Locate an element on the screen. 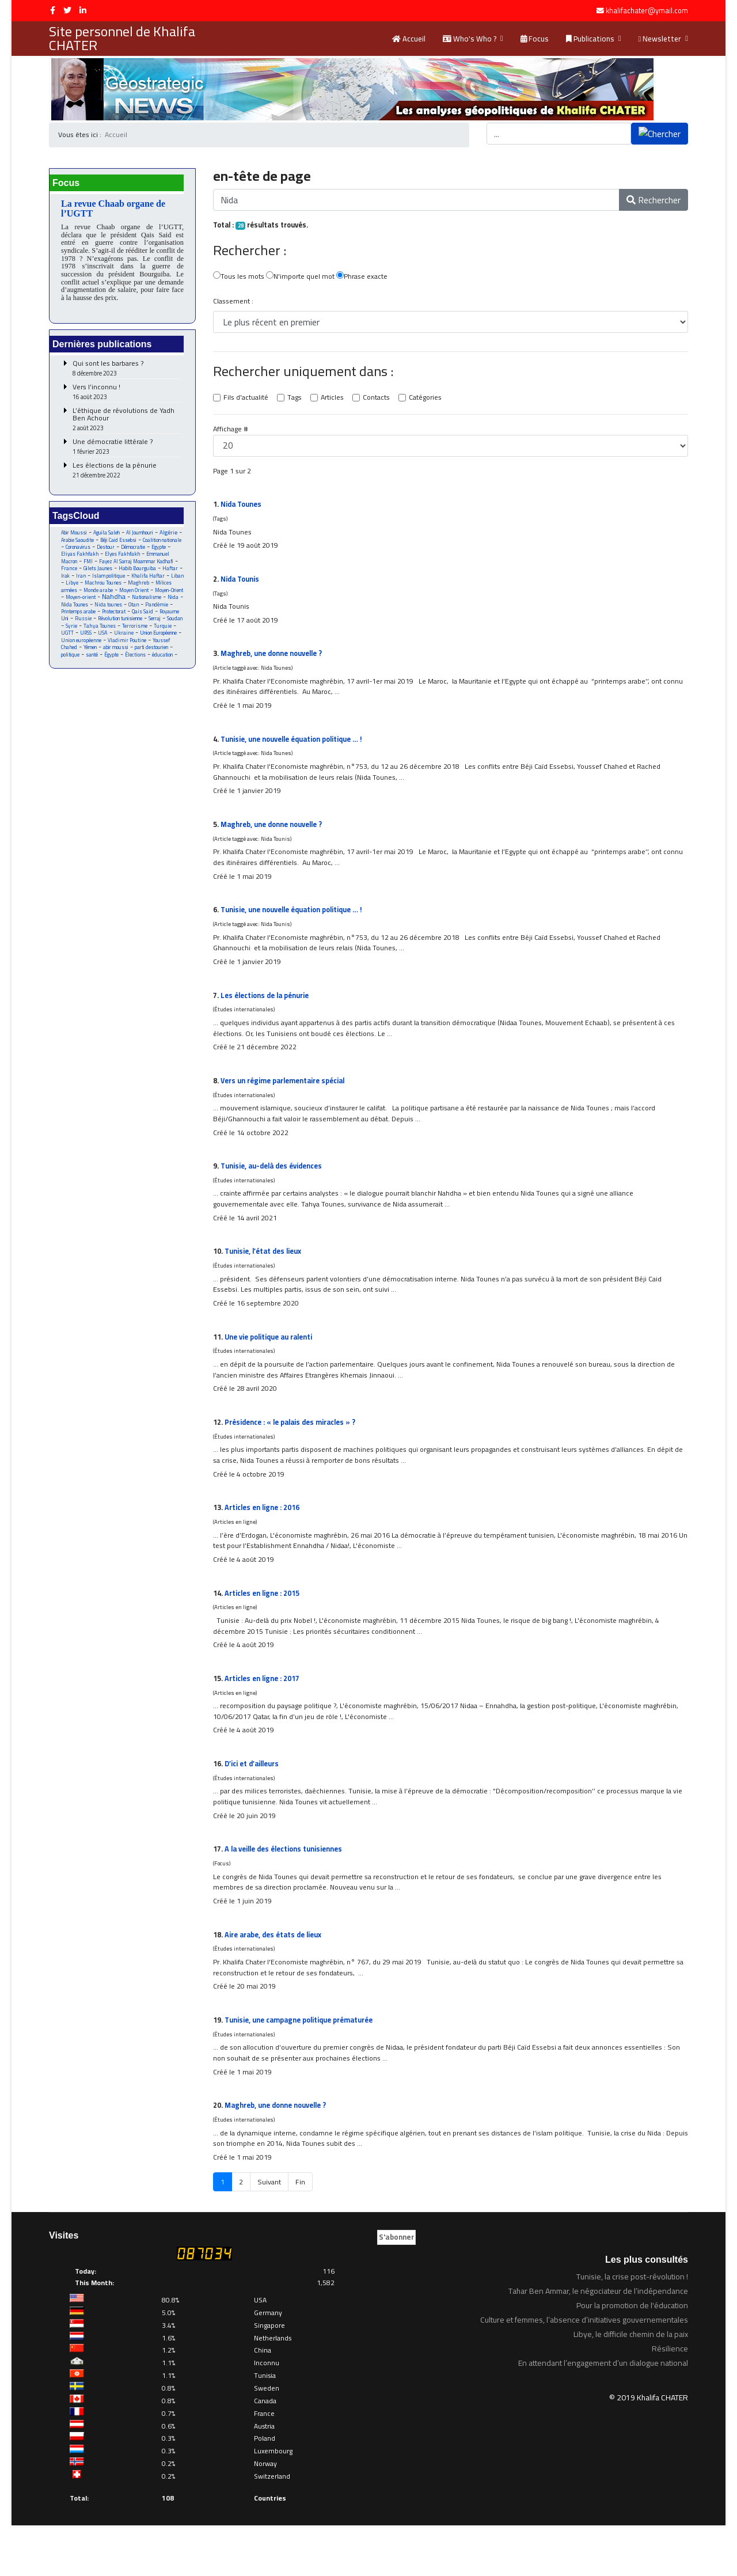  éducation is located at coordinates (122, 679).